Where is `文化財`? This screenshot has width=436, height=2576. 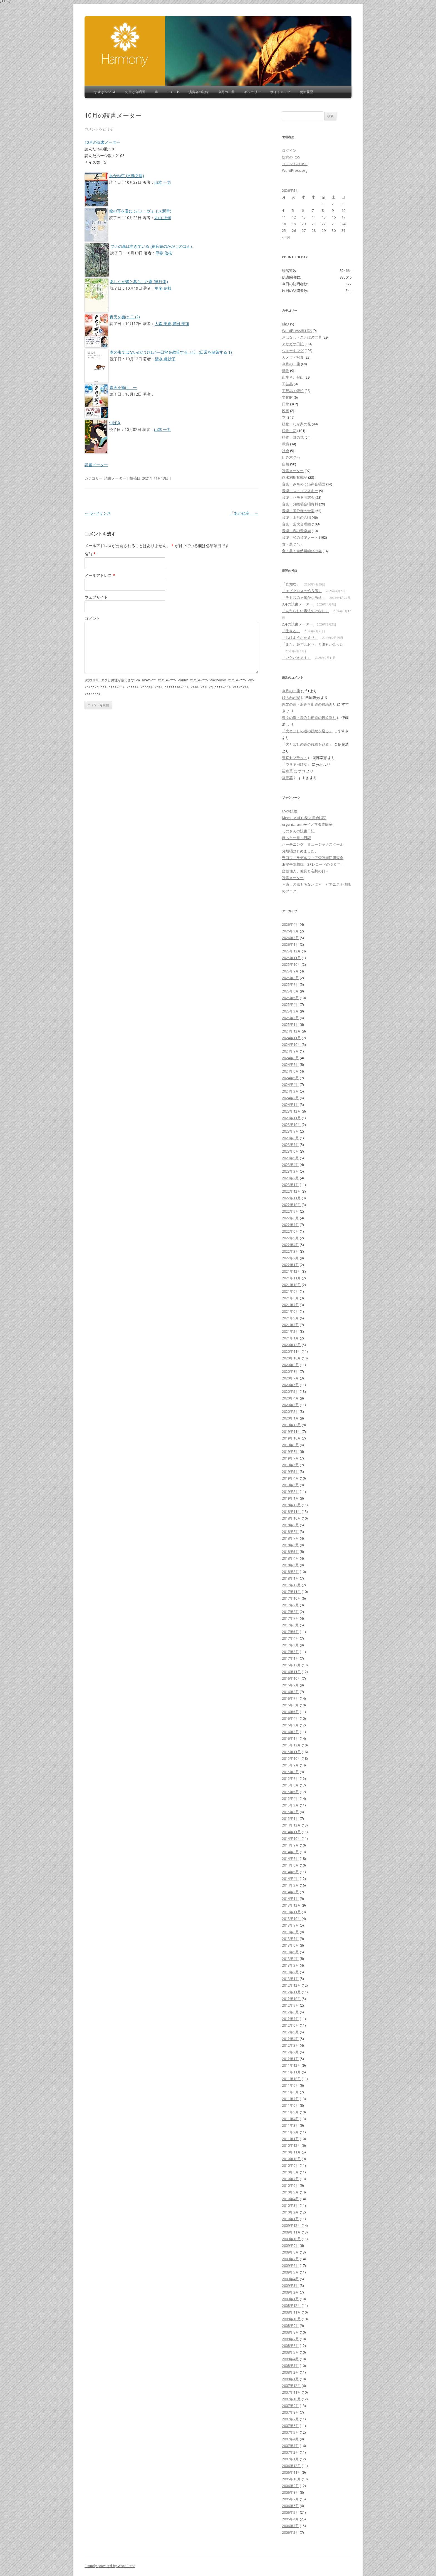 文化財 is located at coordinates (287, 397).